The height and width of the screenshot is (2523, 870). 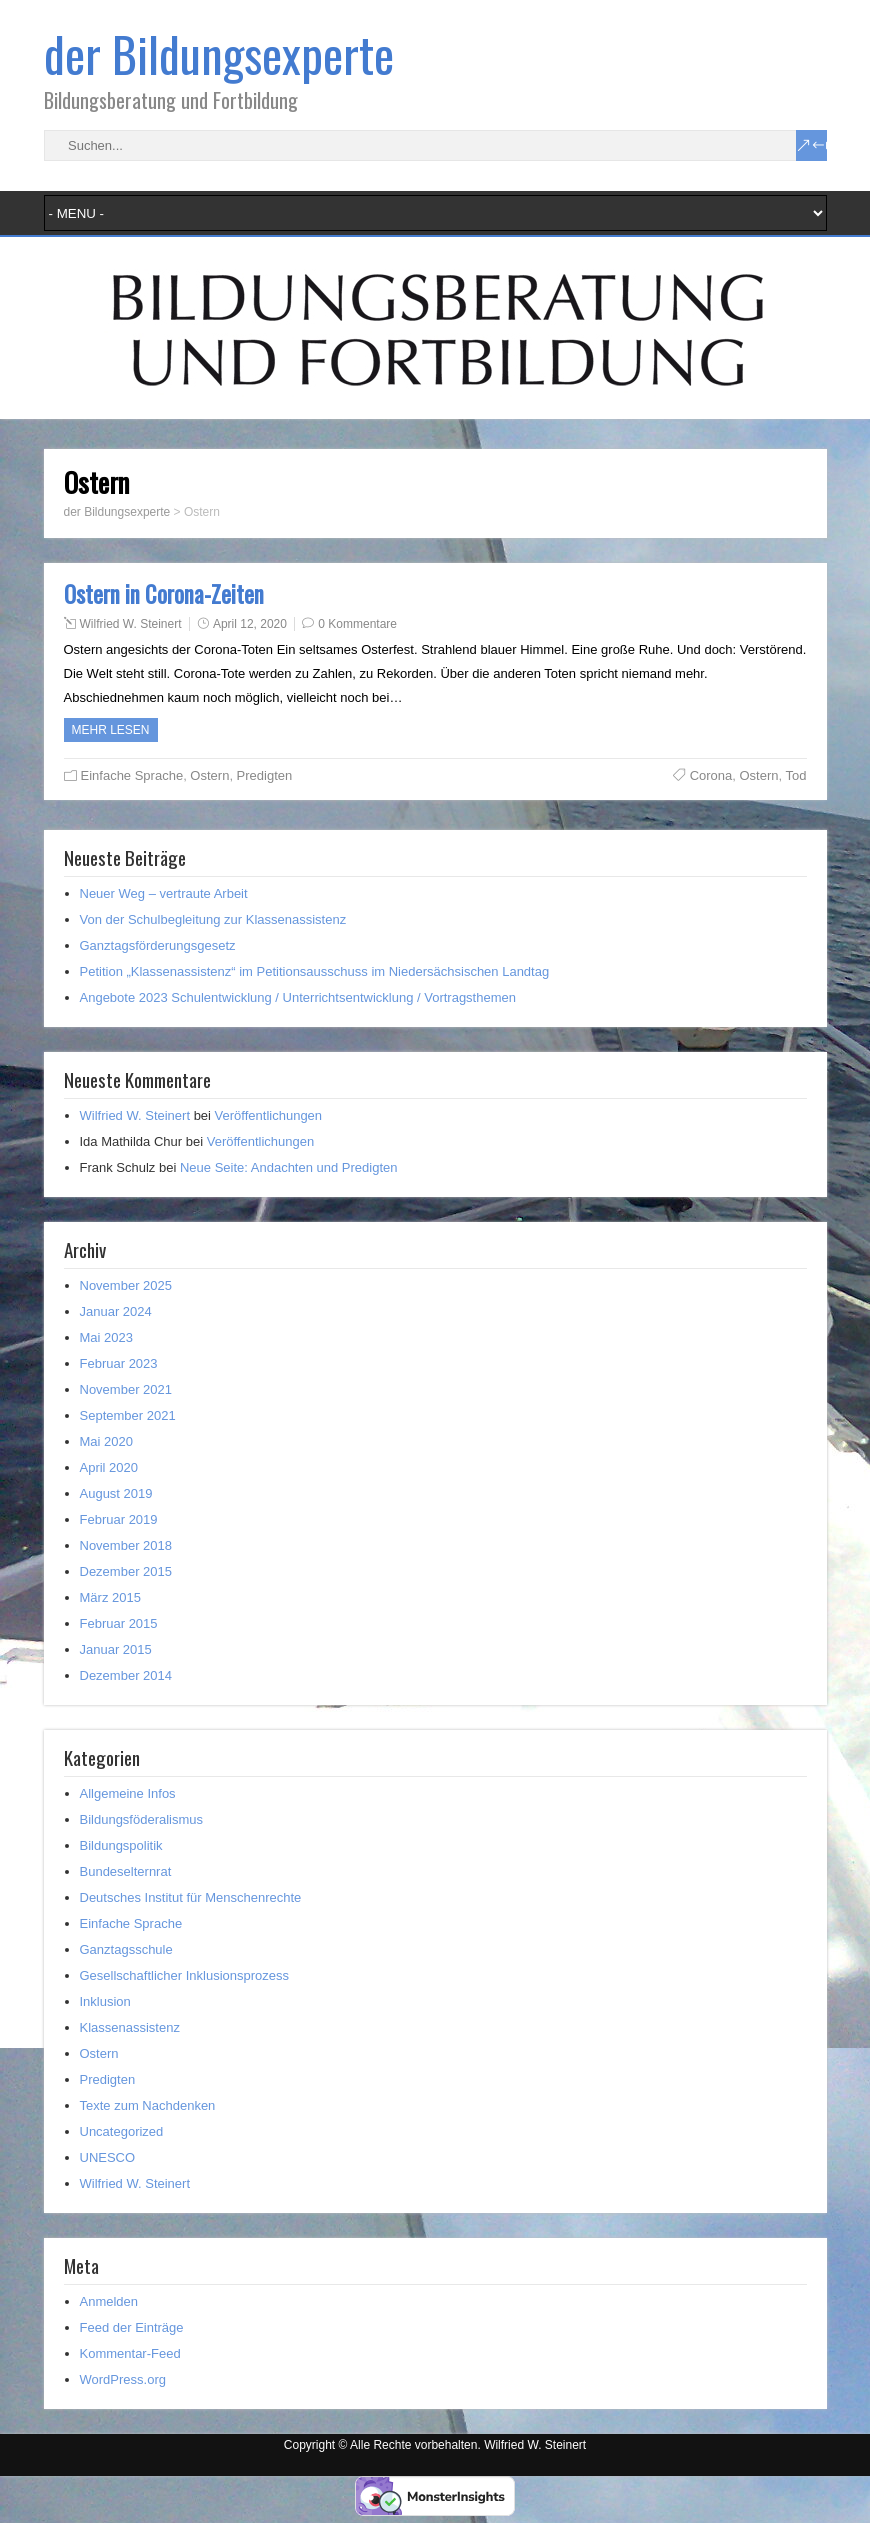 I want to click on WordPress.org, so click(x=123, y=2379).